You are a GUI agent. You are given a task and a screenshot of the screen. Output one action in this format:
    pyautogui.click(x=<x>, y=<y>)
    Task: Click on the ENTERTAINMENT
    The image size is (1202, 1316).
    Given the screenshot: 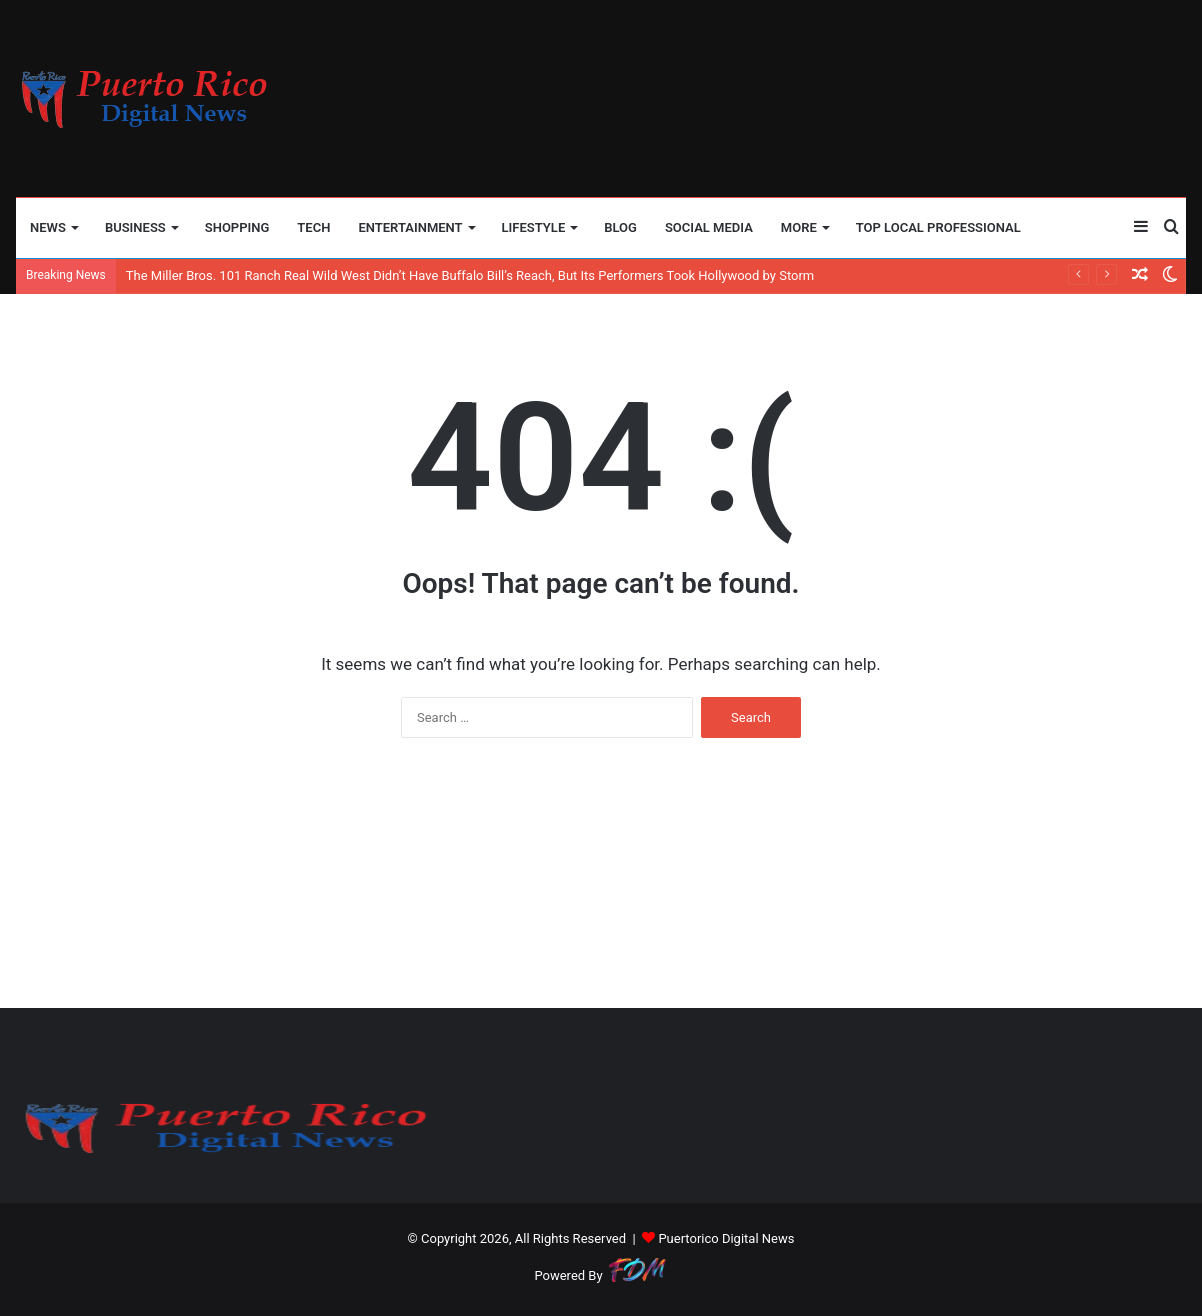 What is the action you would take?
    pyautogui.click(x=410, y=227)
    